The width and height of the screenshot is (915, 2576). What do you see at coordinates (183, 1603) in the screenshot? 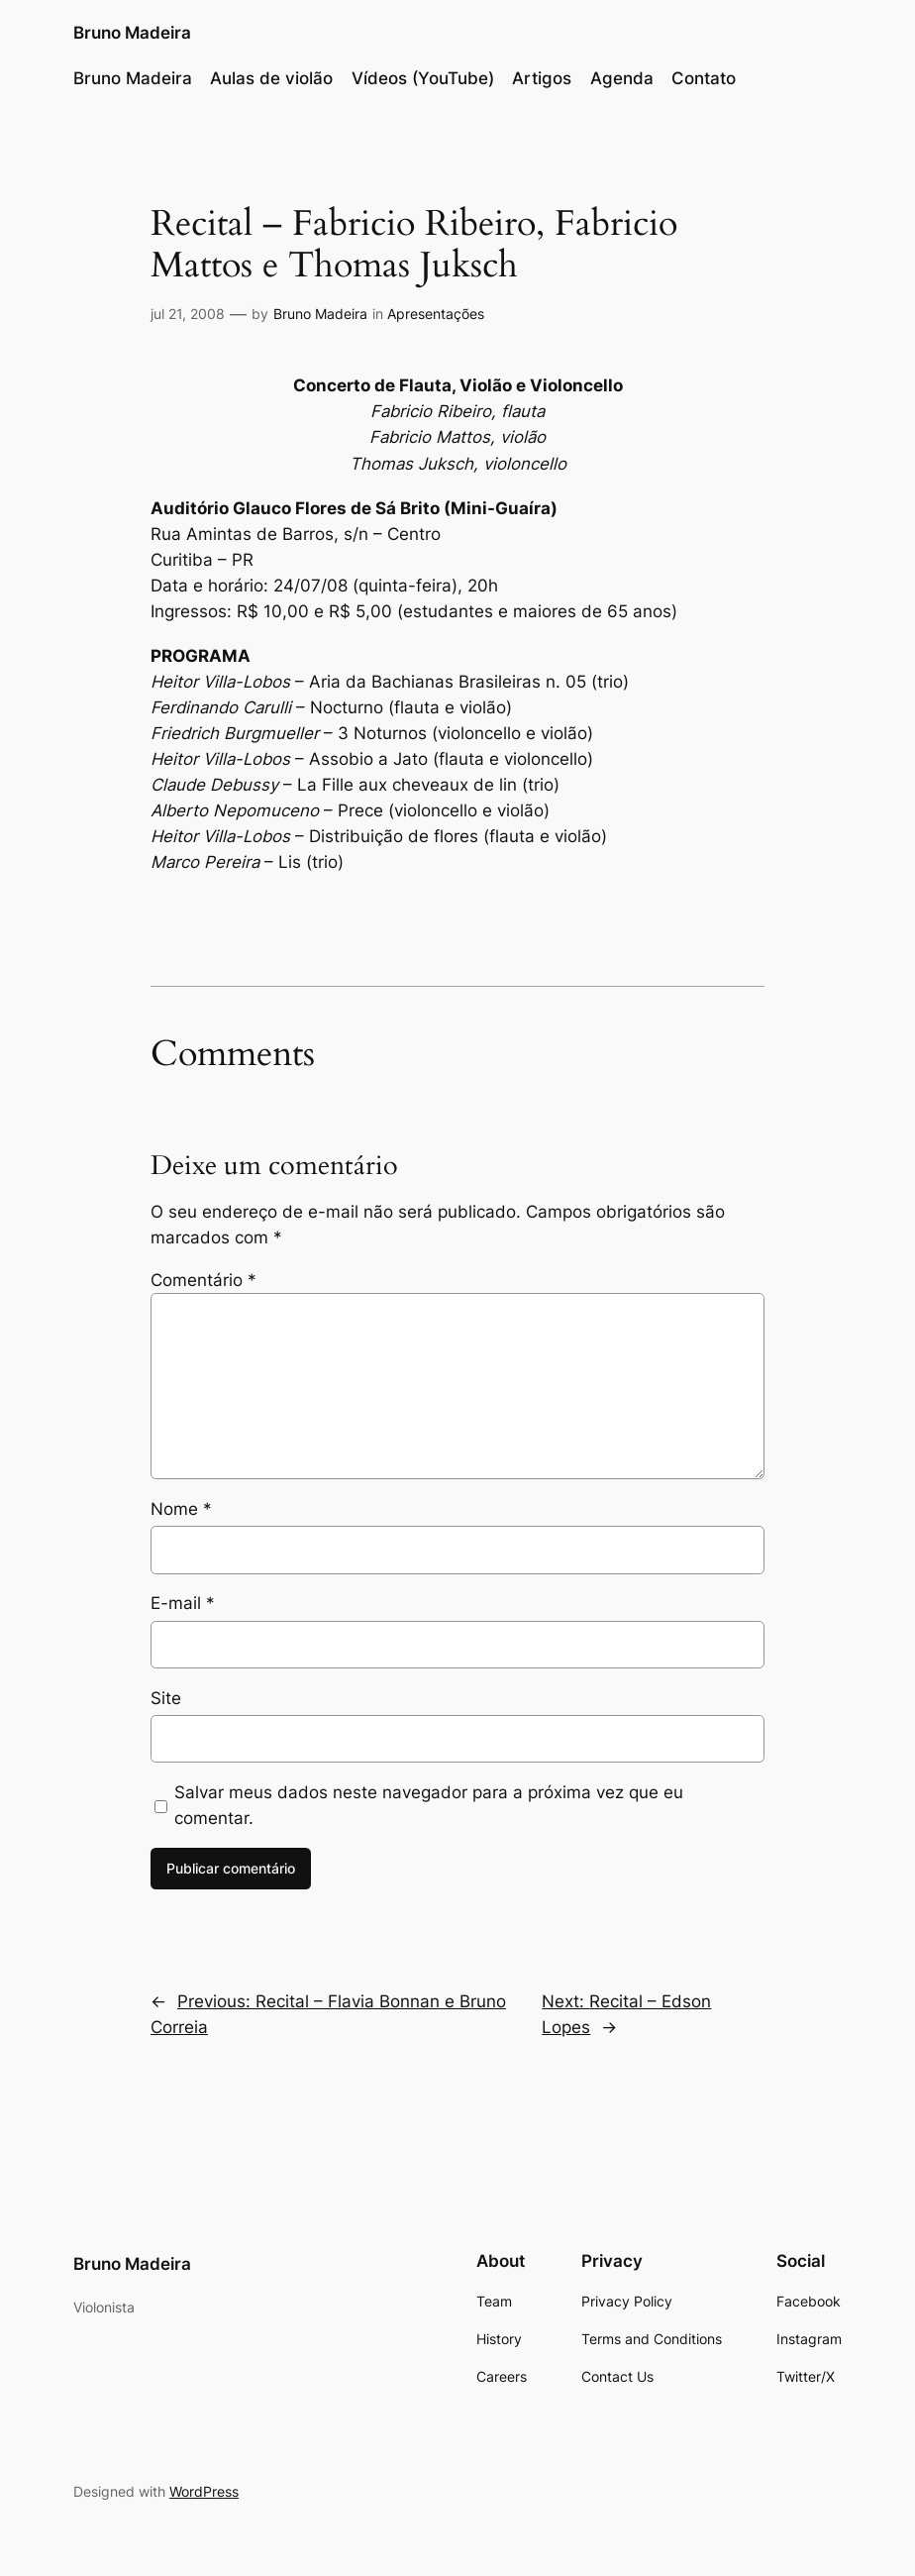
I see `E-mail` at bounding box center [183, 1603].